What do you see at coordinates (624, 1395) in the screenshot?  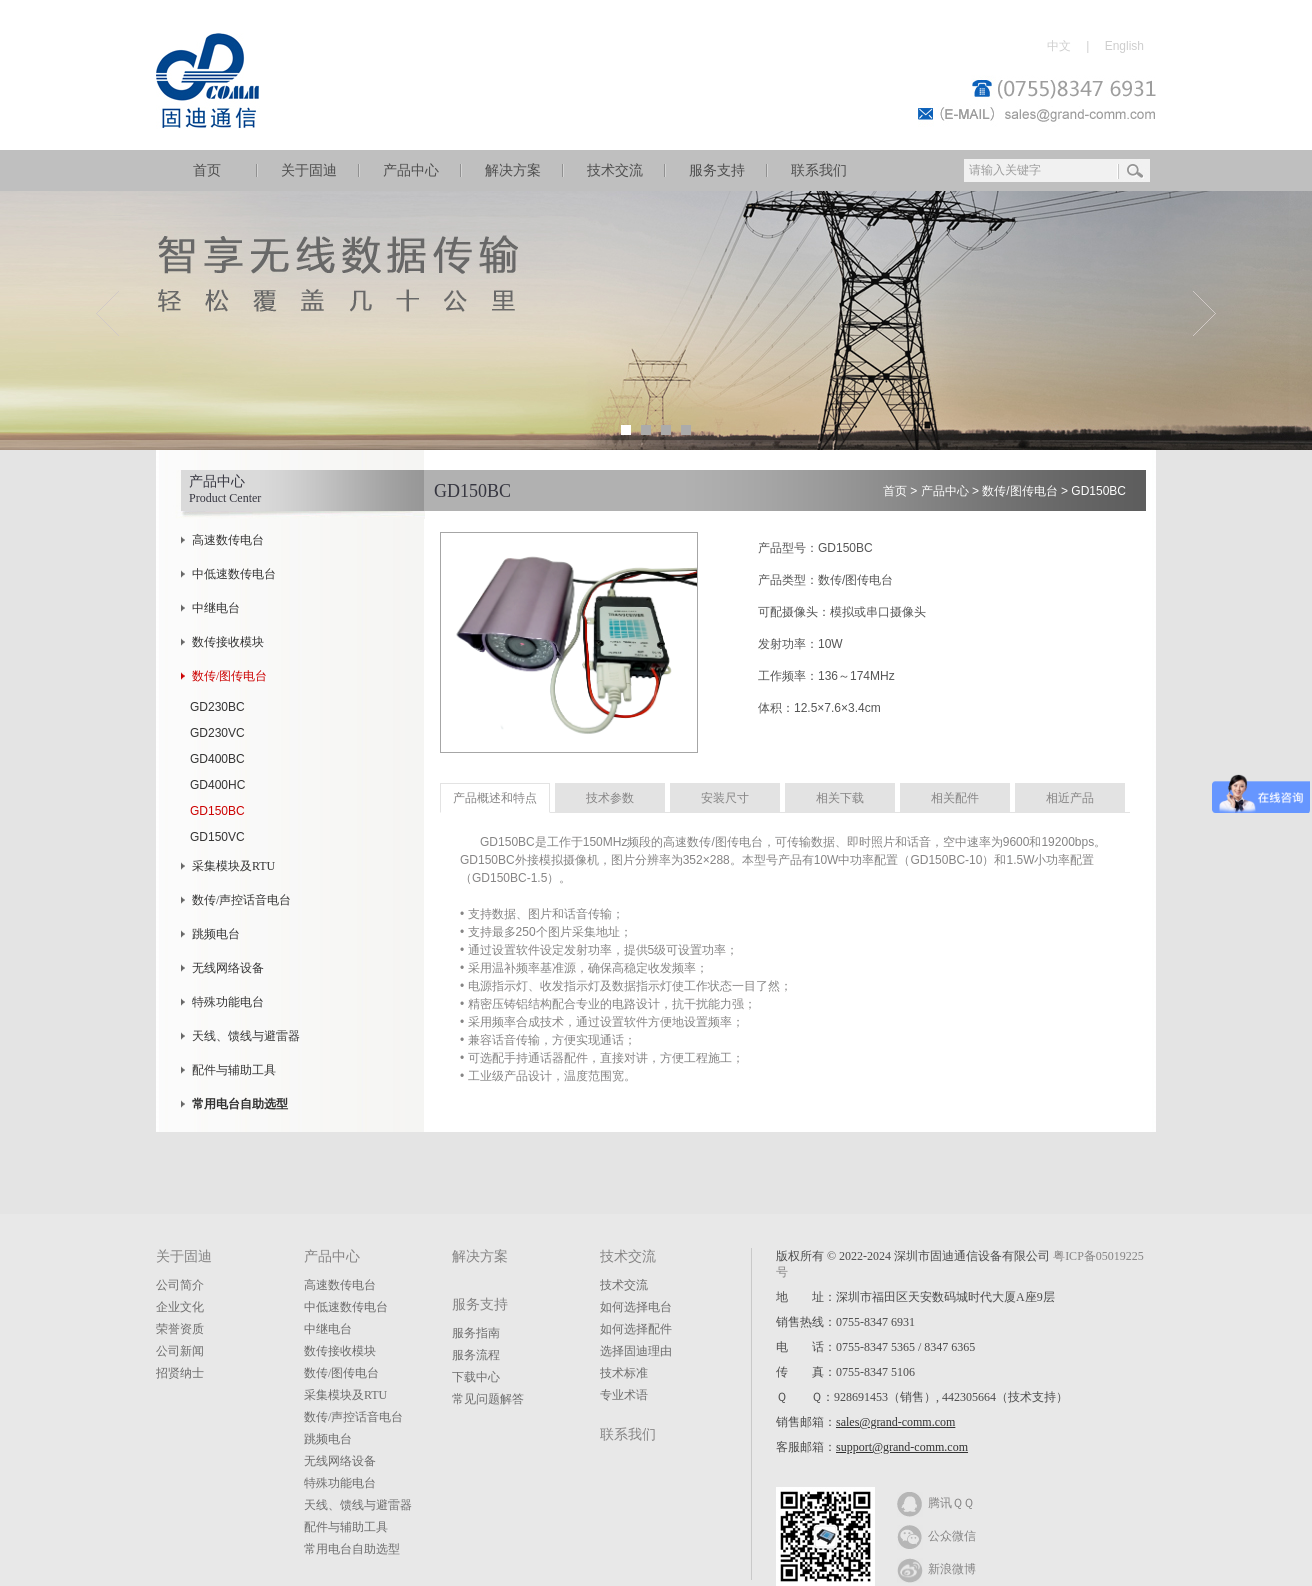 I see `专业术语` at bounding box center [624, 1395].